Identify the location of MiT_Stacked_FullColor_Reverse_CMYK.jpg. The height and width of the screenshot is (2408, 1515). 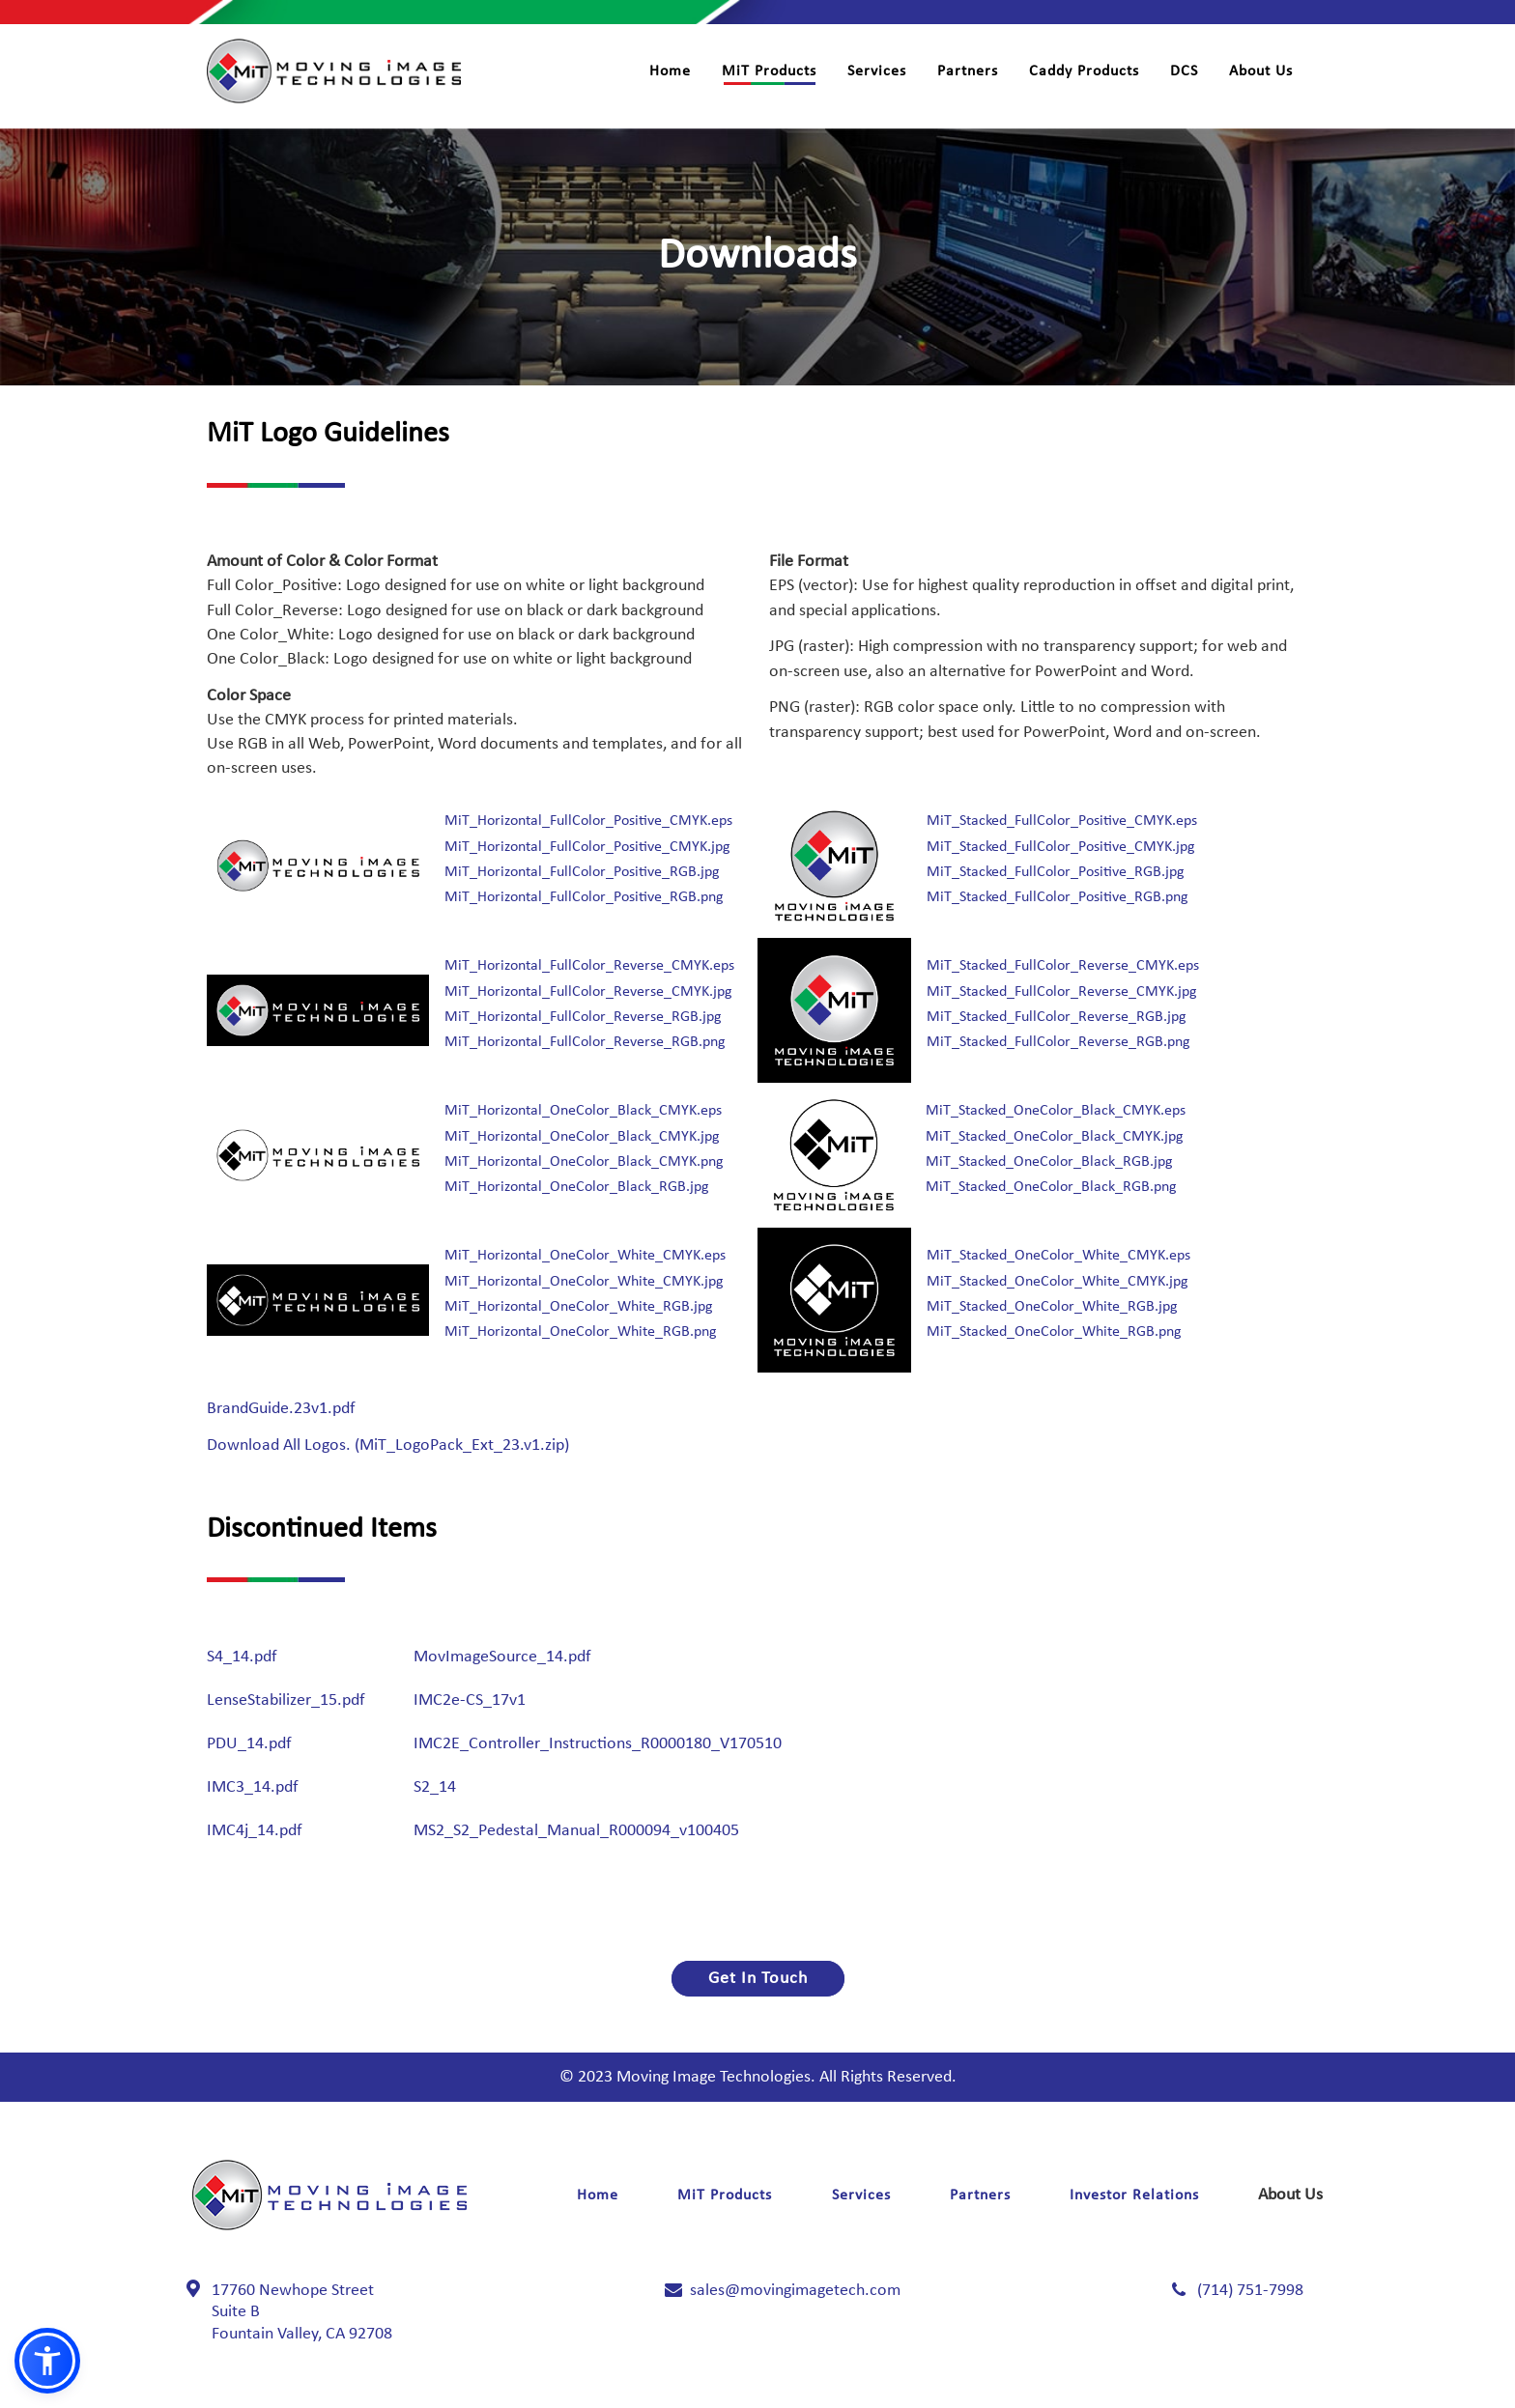
(1062, 992).